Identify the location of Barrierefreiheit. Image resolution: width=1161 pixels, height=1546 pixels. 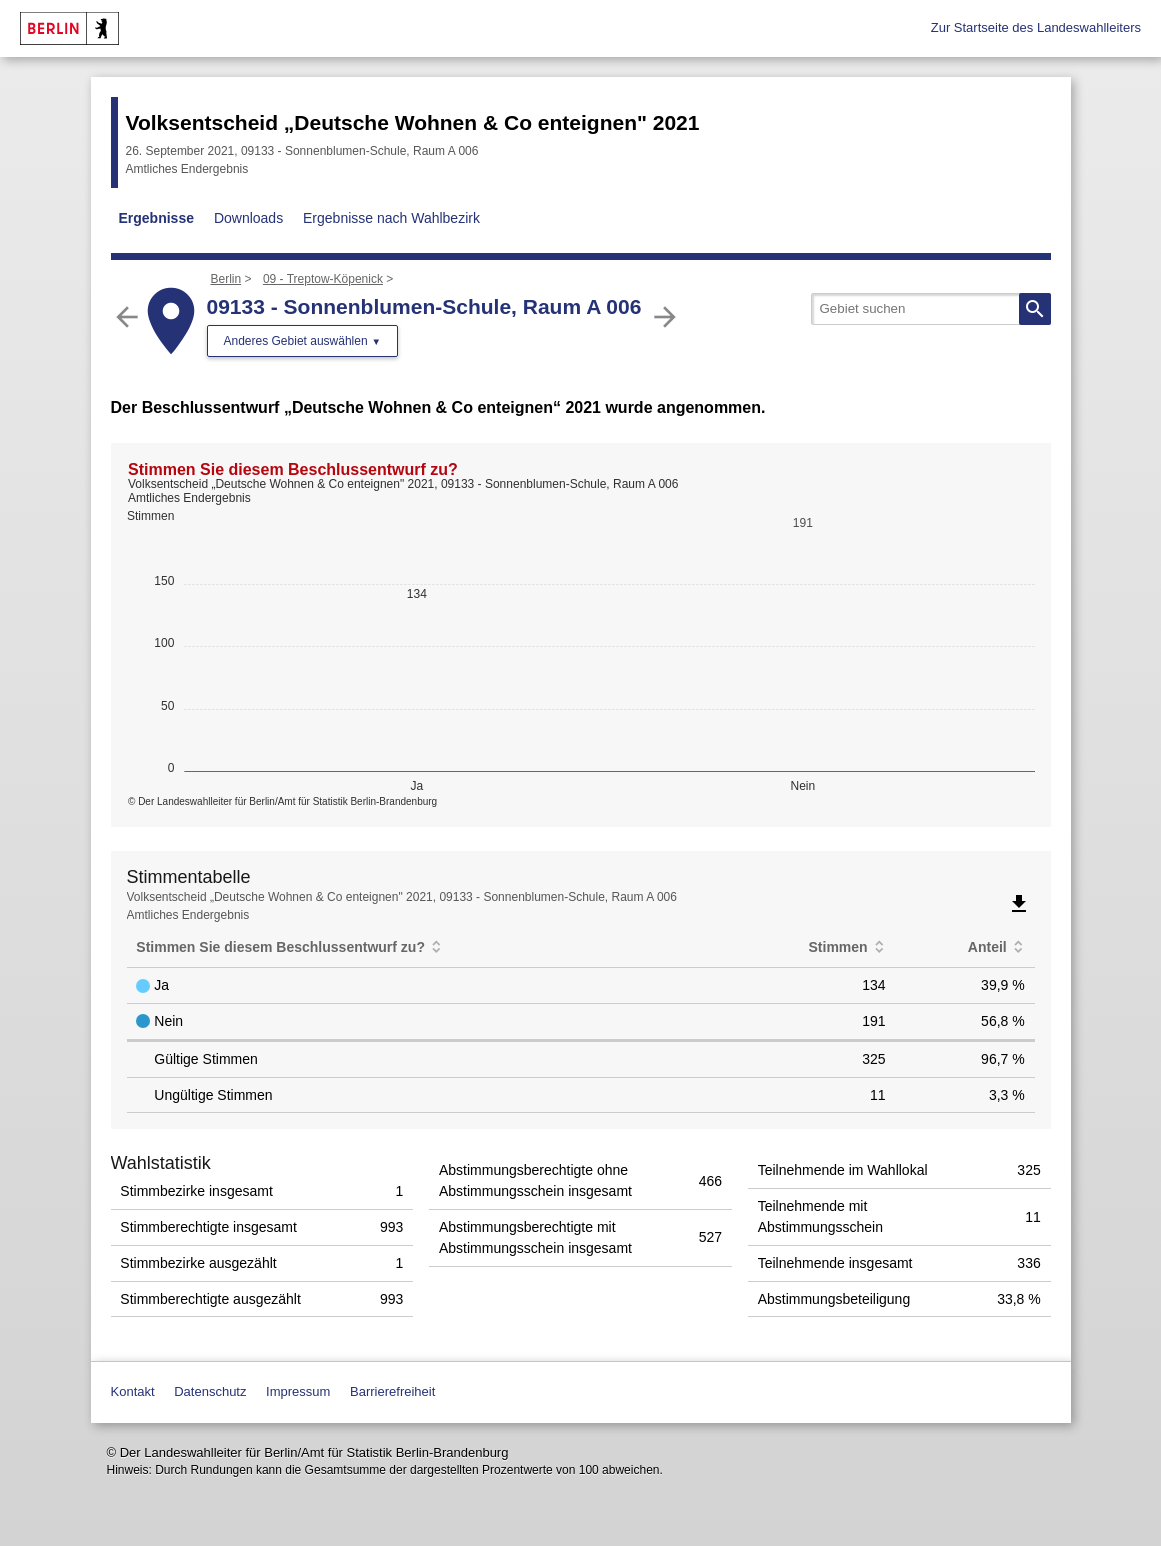
(392, 1391).